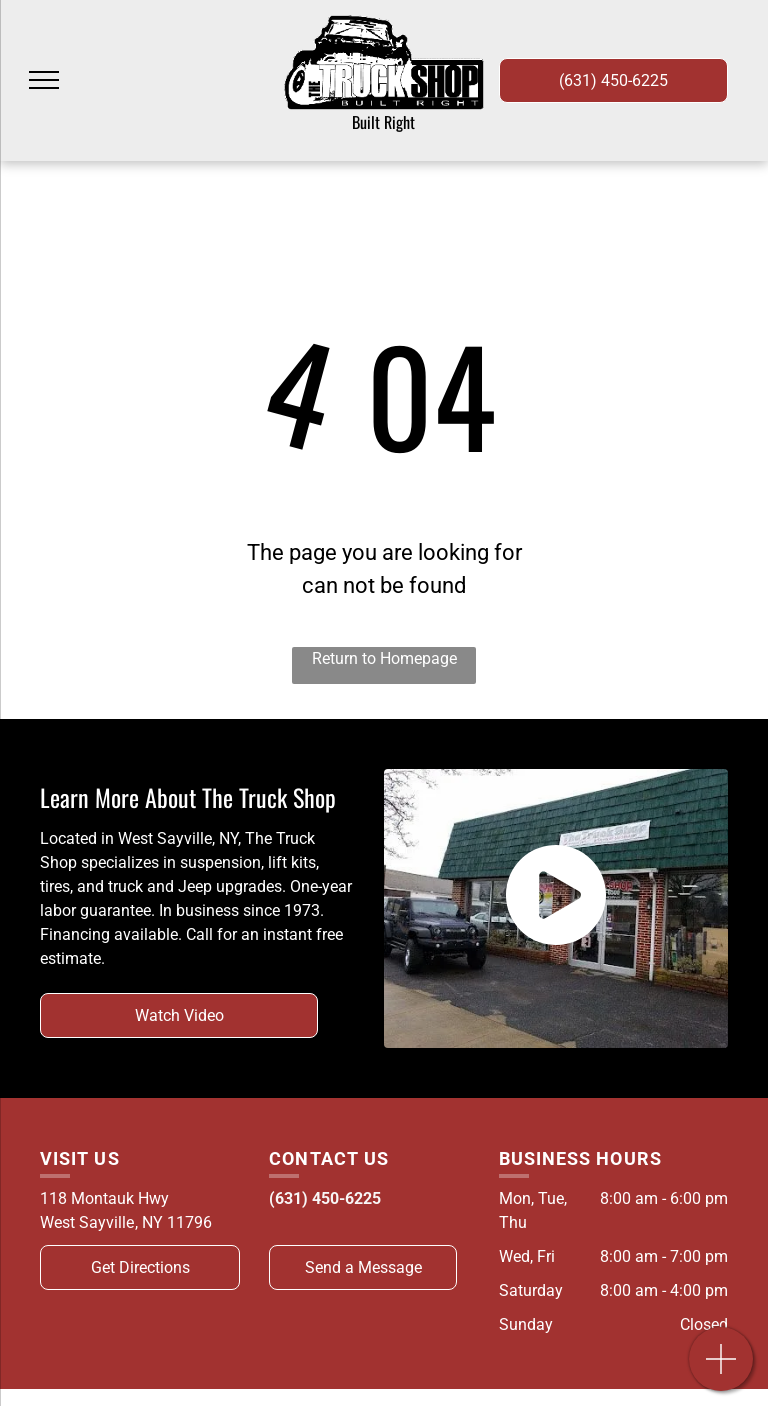 This screenshot has height=1406, width=768. I want to click on [menu], so click(44, 80).